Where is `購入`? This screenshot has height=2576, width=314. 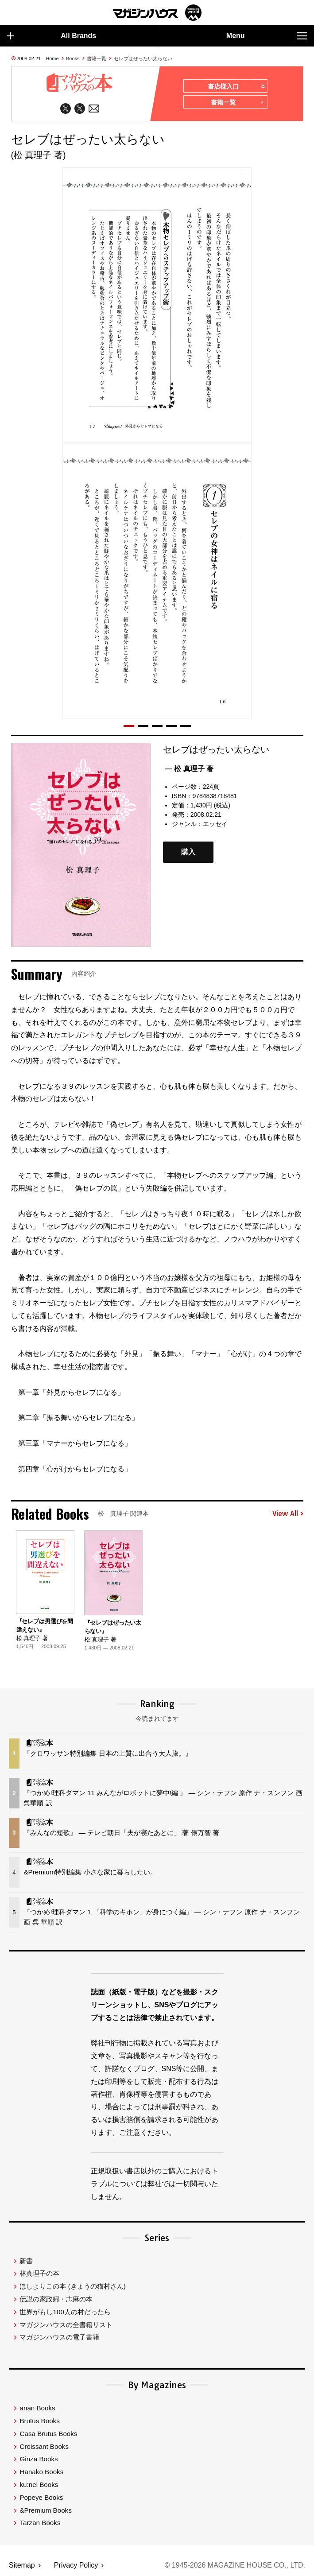 購入 is located at coordinates (188, 852).